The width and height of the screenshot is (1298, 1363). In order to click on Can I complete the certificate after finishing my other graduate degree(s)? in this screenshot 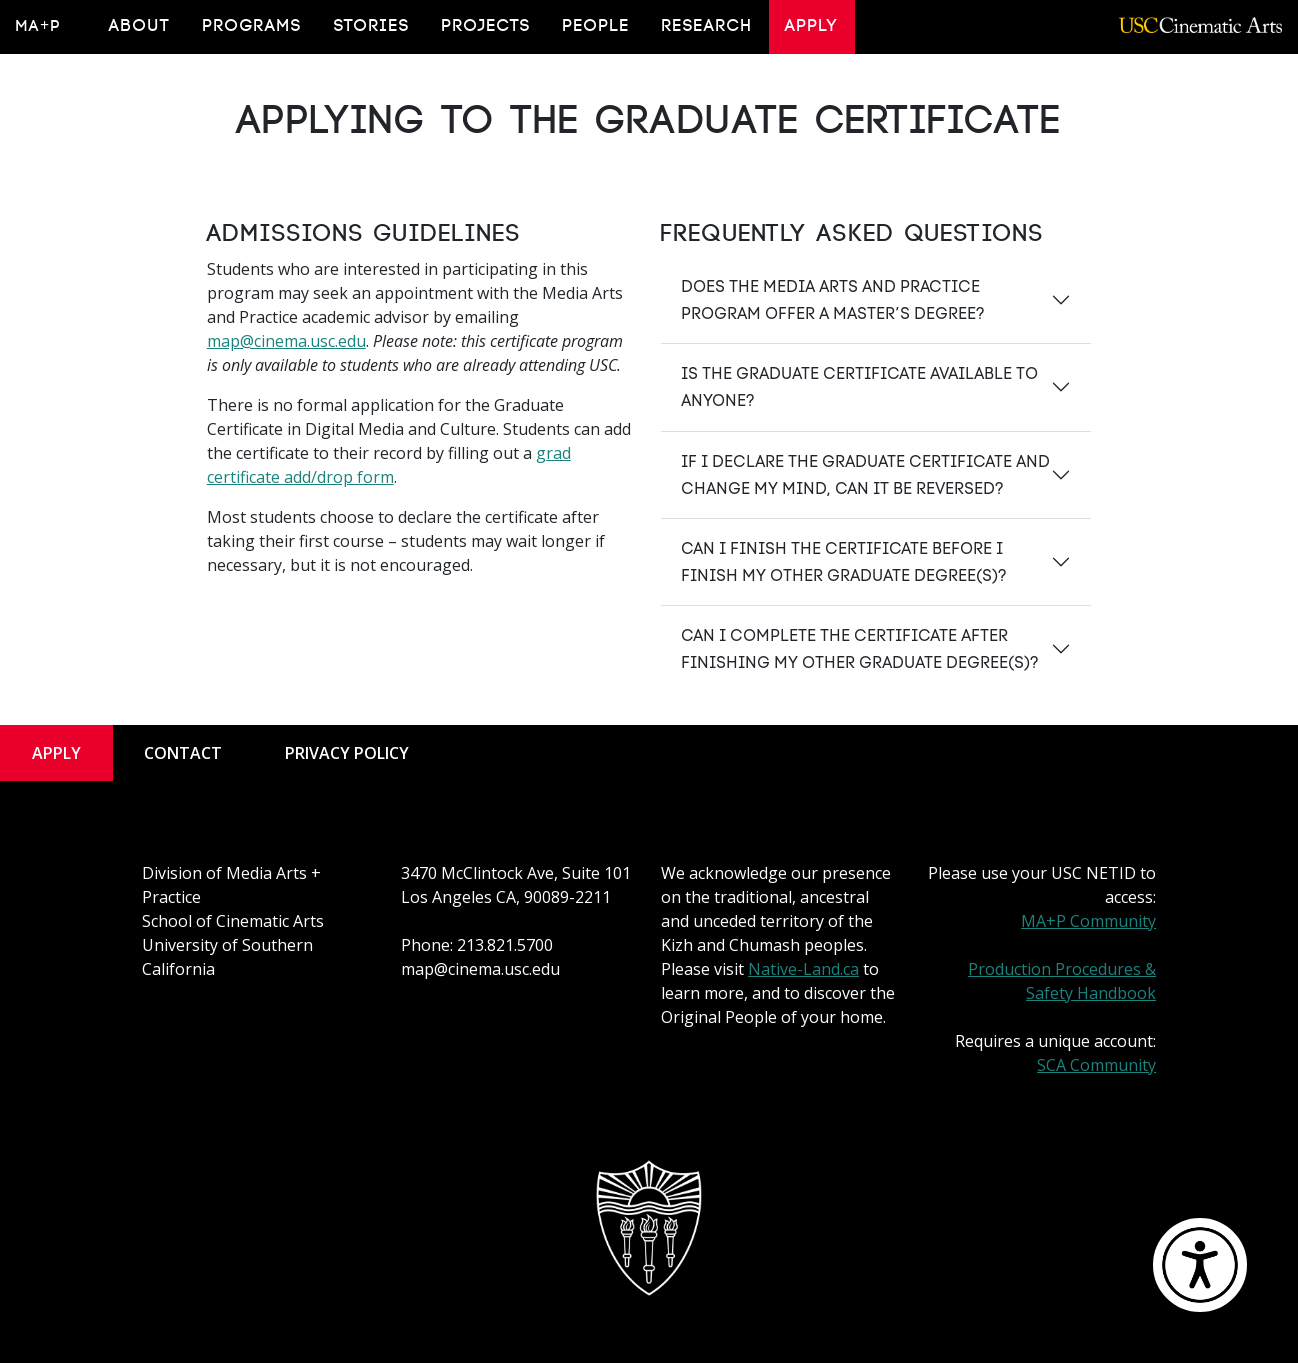, I will do `click(859, 649)`.